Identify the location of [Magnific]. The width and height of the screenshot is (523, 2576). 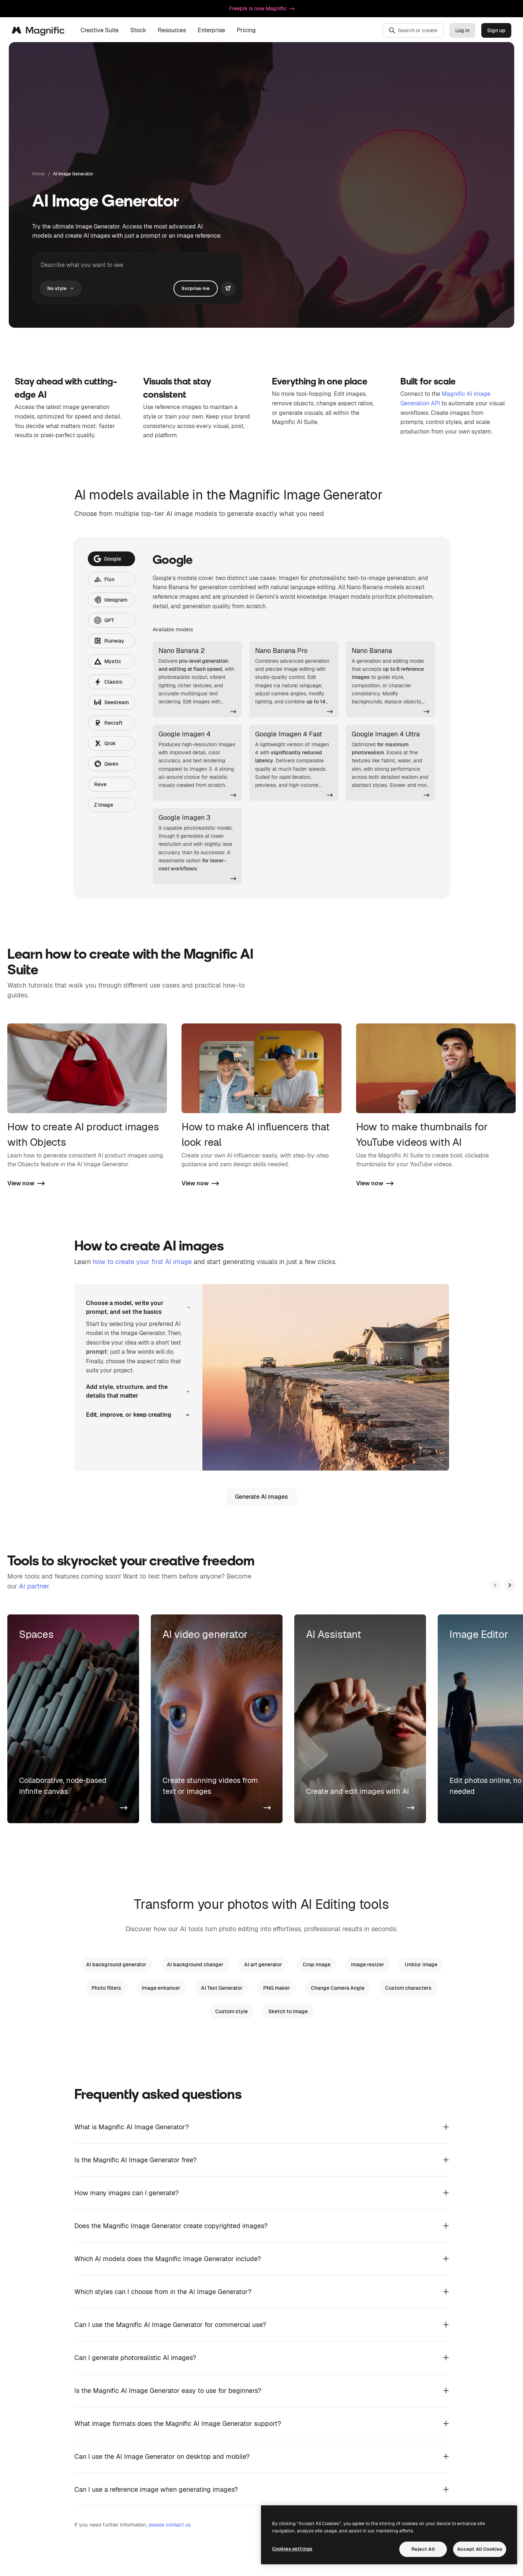
(38, 30).